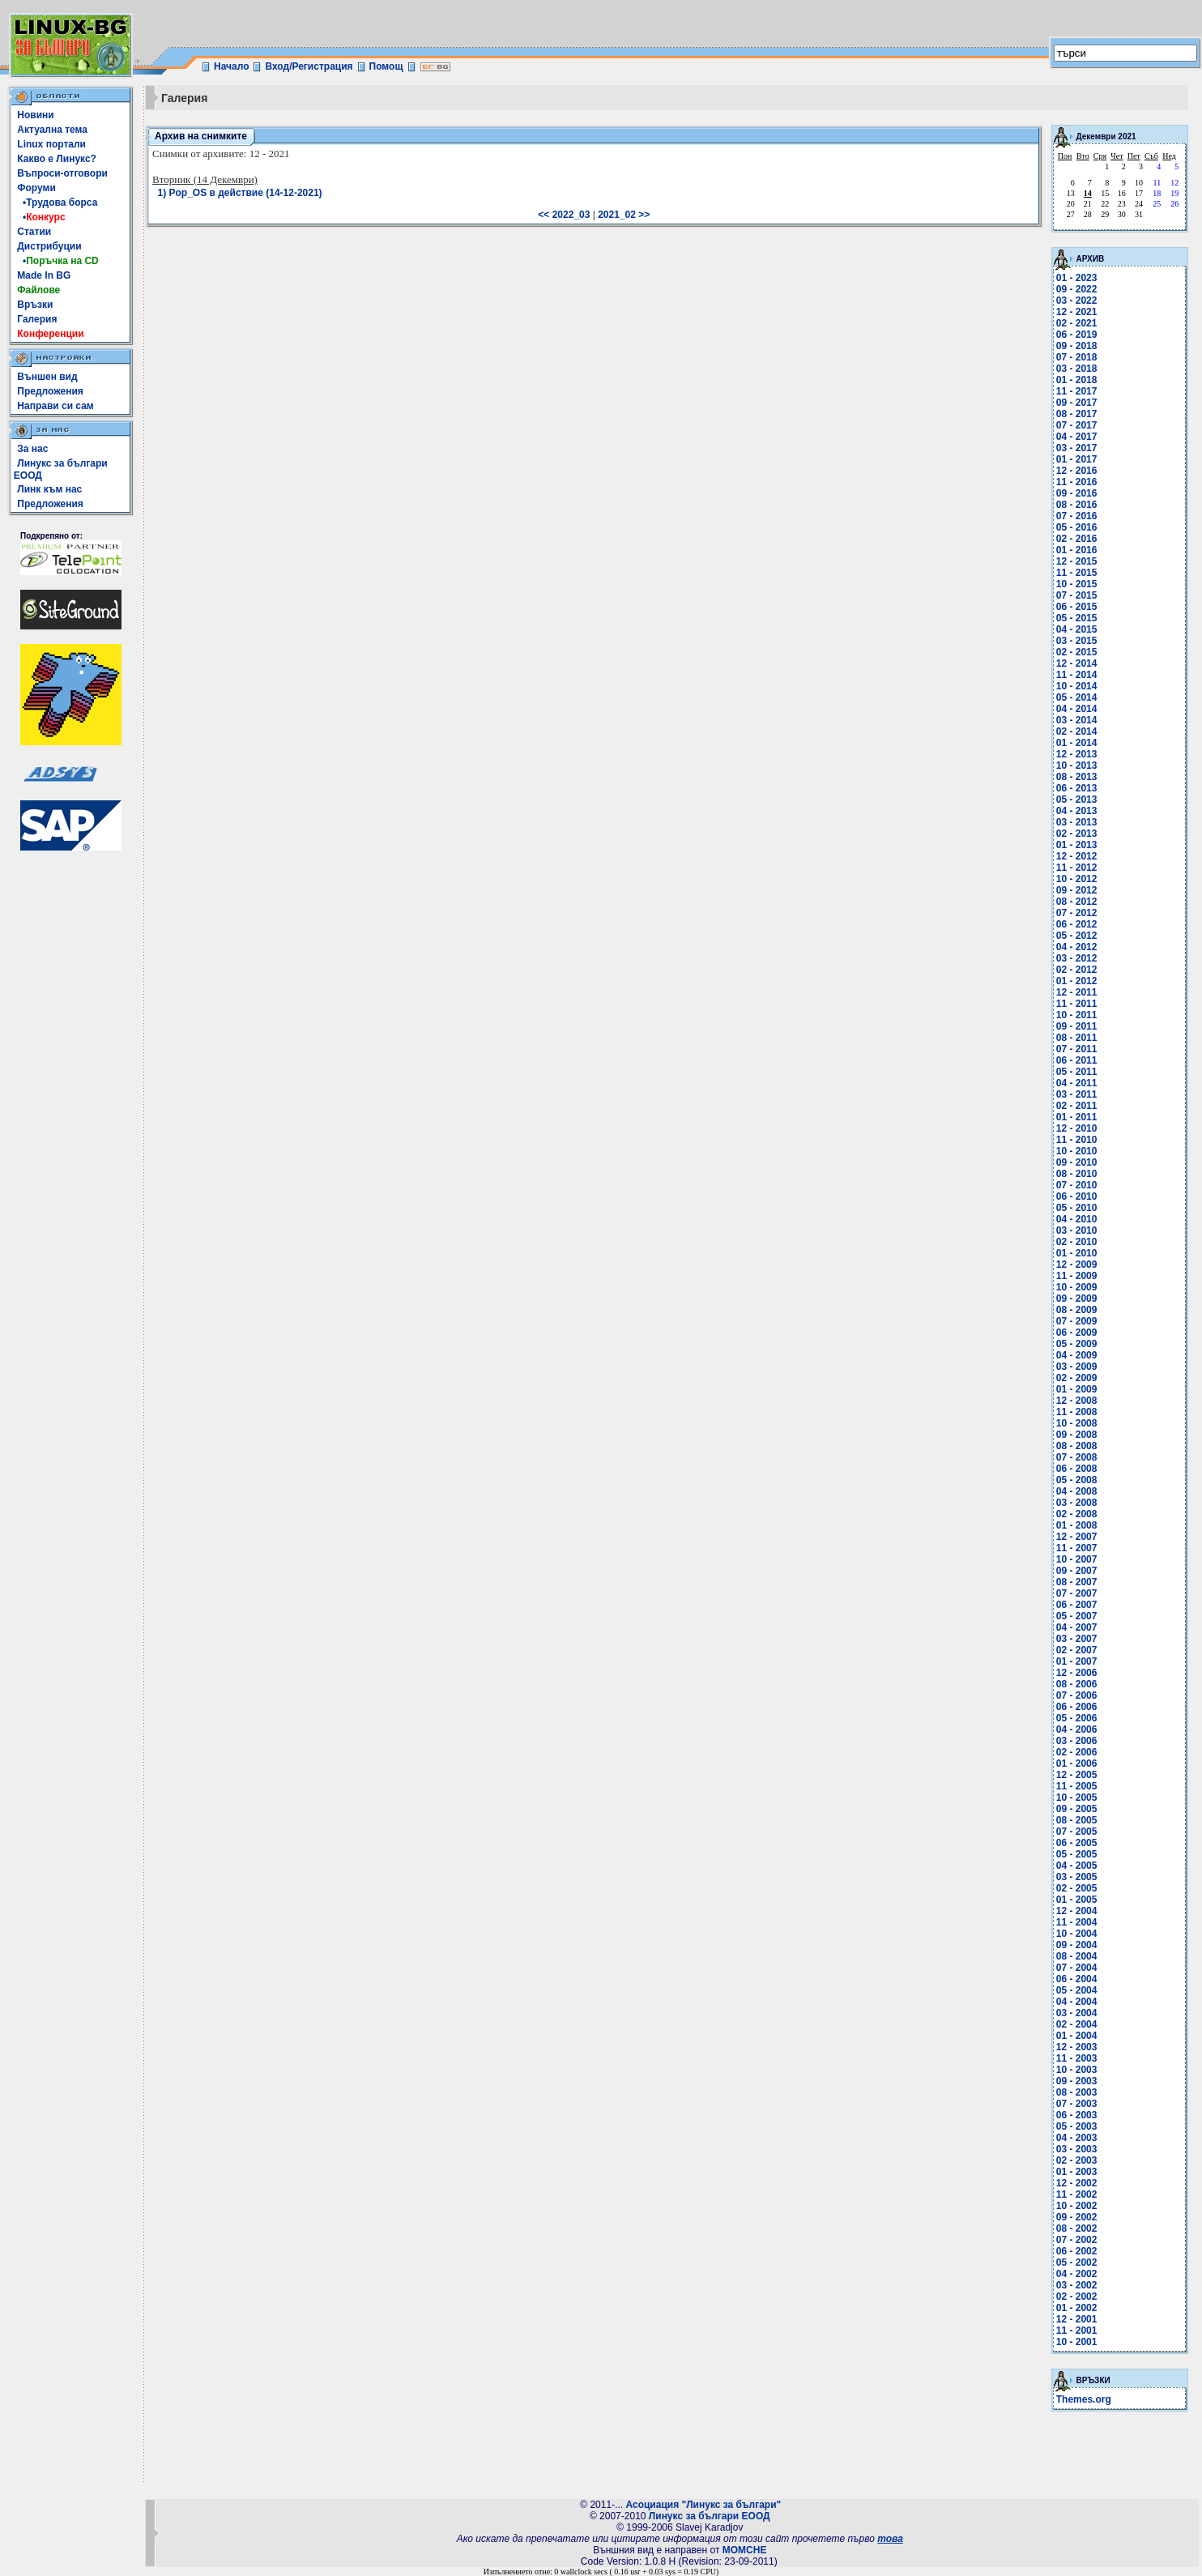 This screenshot has width=1202, height=2576. What do you see at coordinates (1077, 2092) in the screenshot?
I see `08 - 2003` at bounding box center [1077, 2092].